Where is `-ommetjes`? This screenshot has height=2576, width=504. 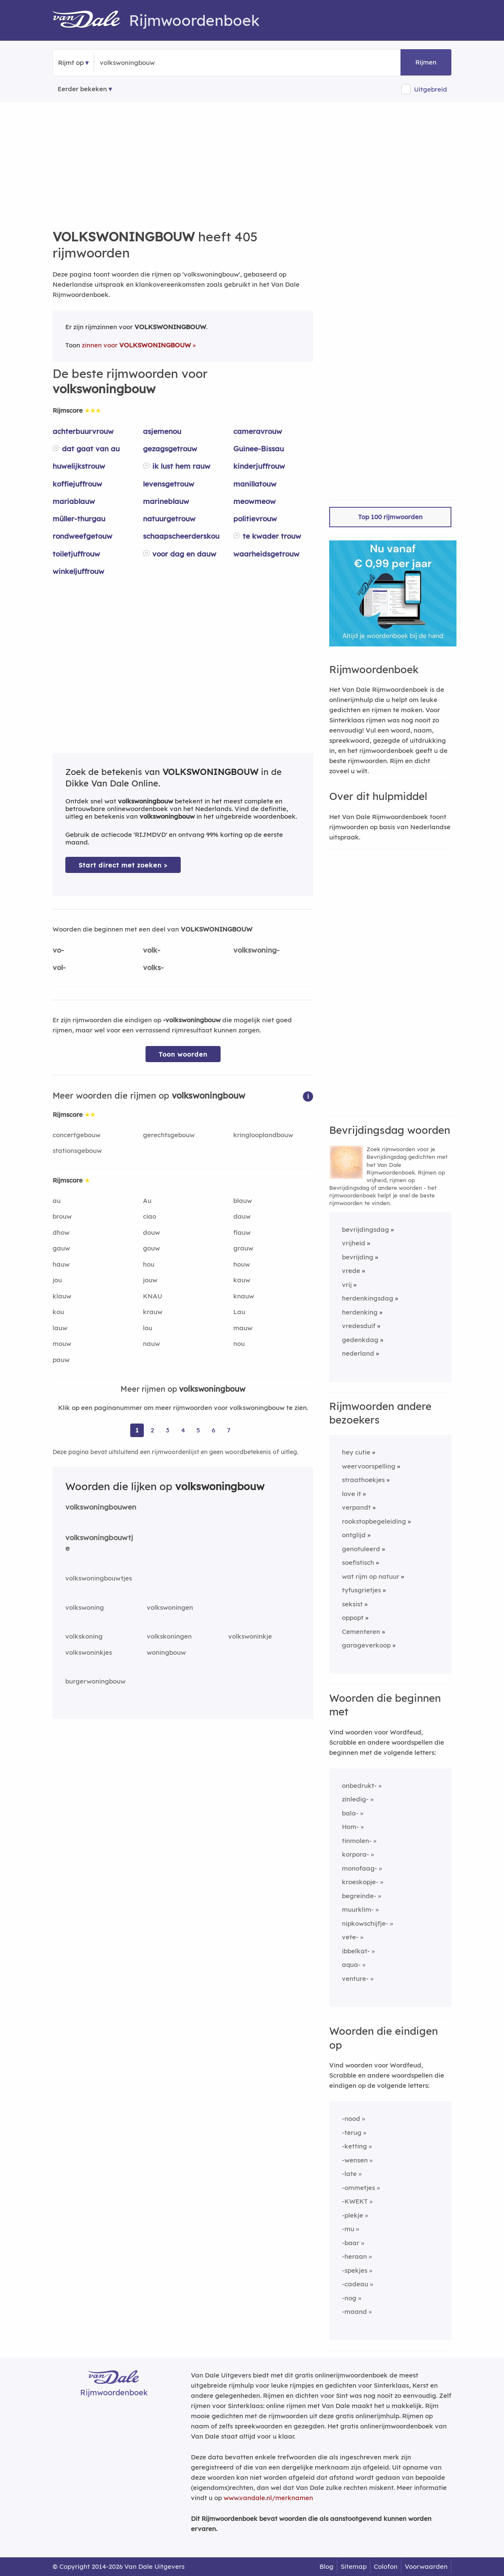
-ommetjes is located at coordinates (358, 2188).